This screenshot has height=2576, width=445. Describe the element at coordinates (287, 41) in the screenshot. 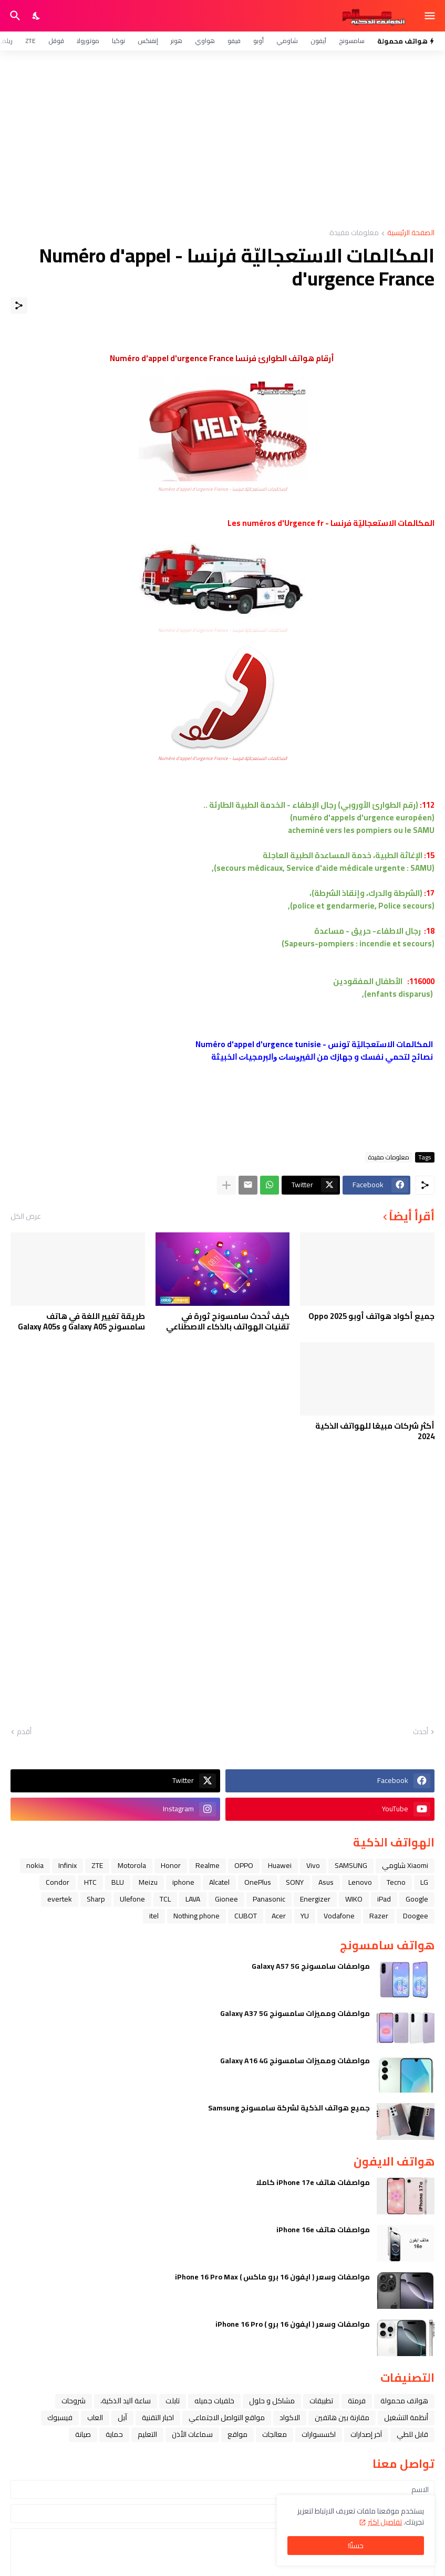

I see `شاومي` at that location.